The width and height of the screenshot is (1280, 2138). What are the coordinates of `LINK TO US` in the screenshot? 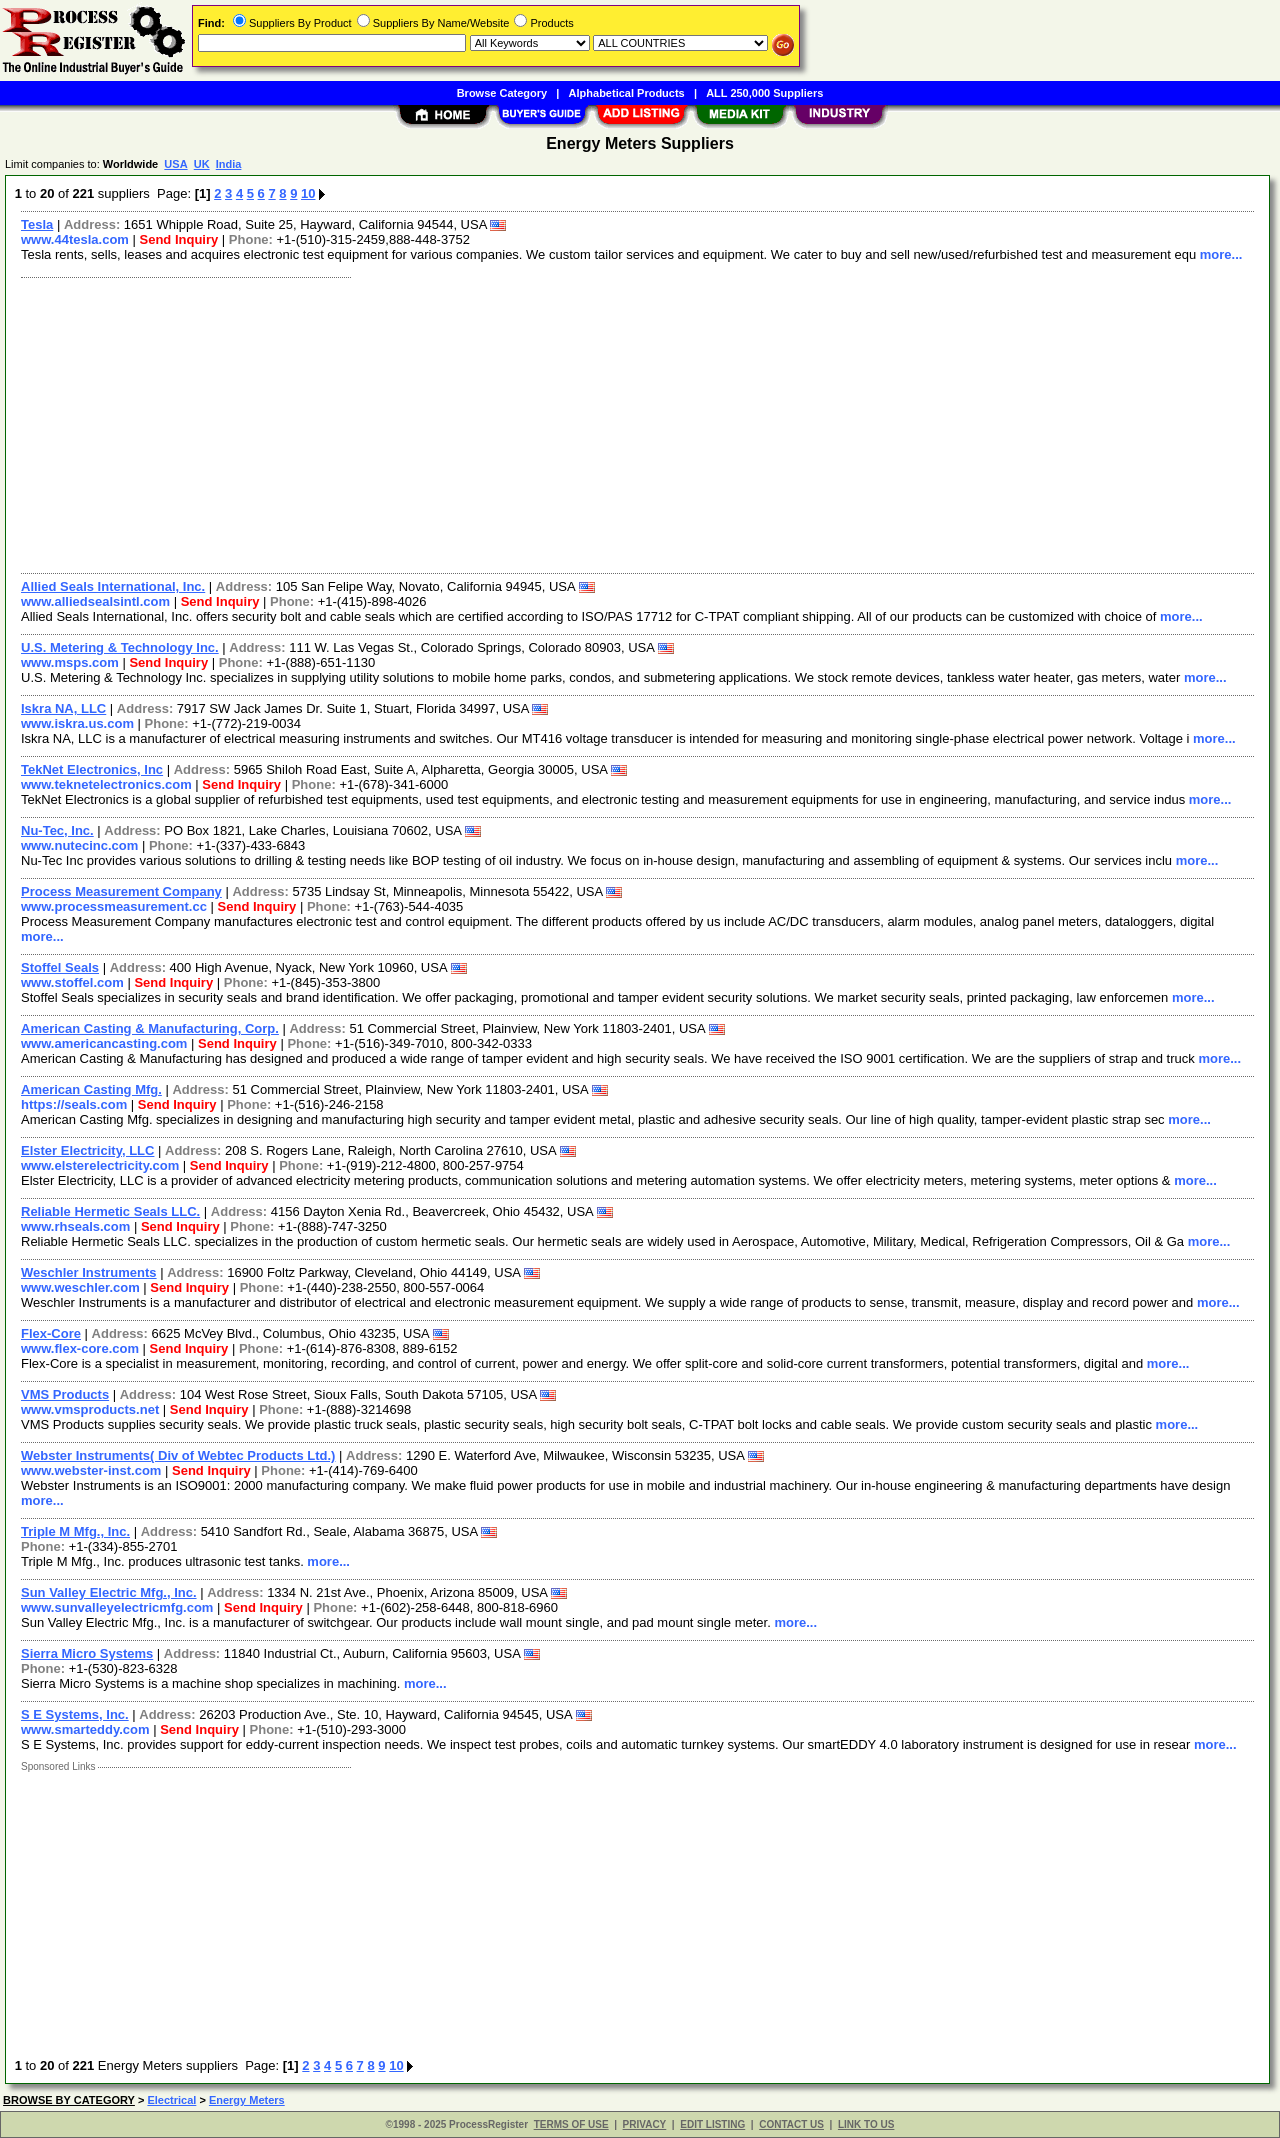 It's located at (866, 2124).